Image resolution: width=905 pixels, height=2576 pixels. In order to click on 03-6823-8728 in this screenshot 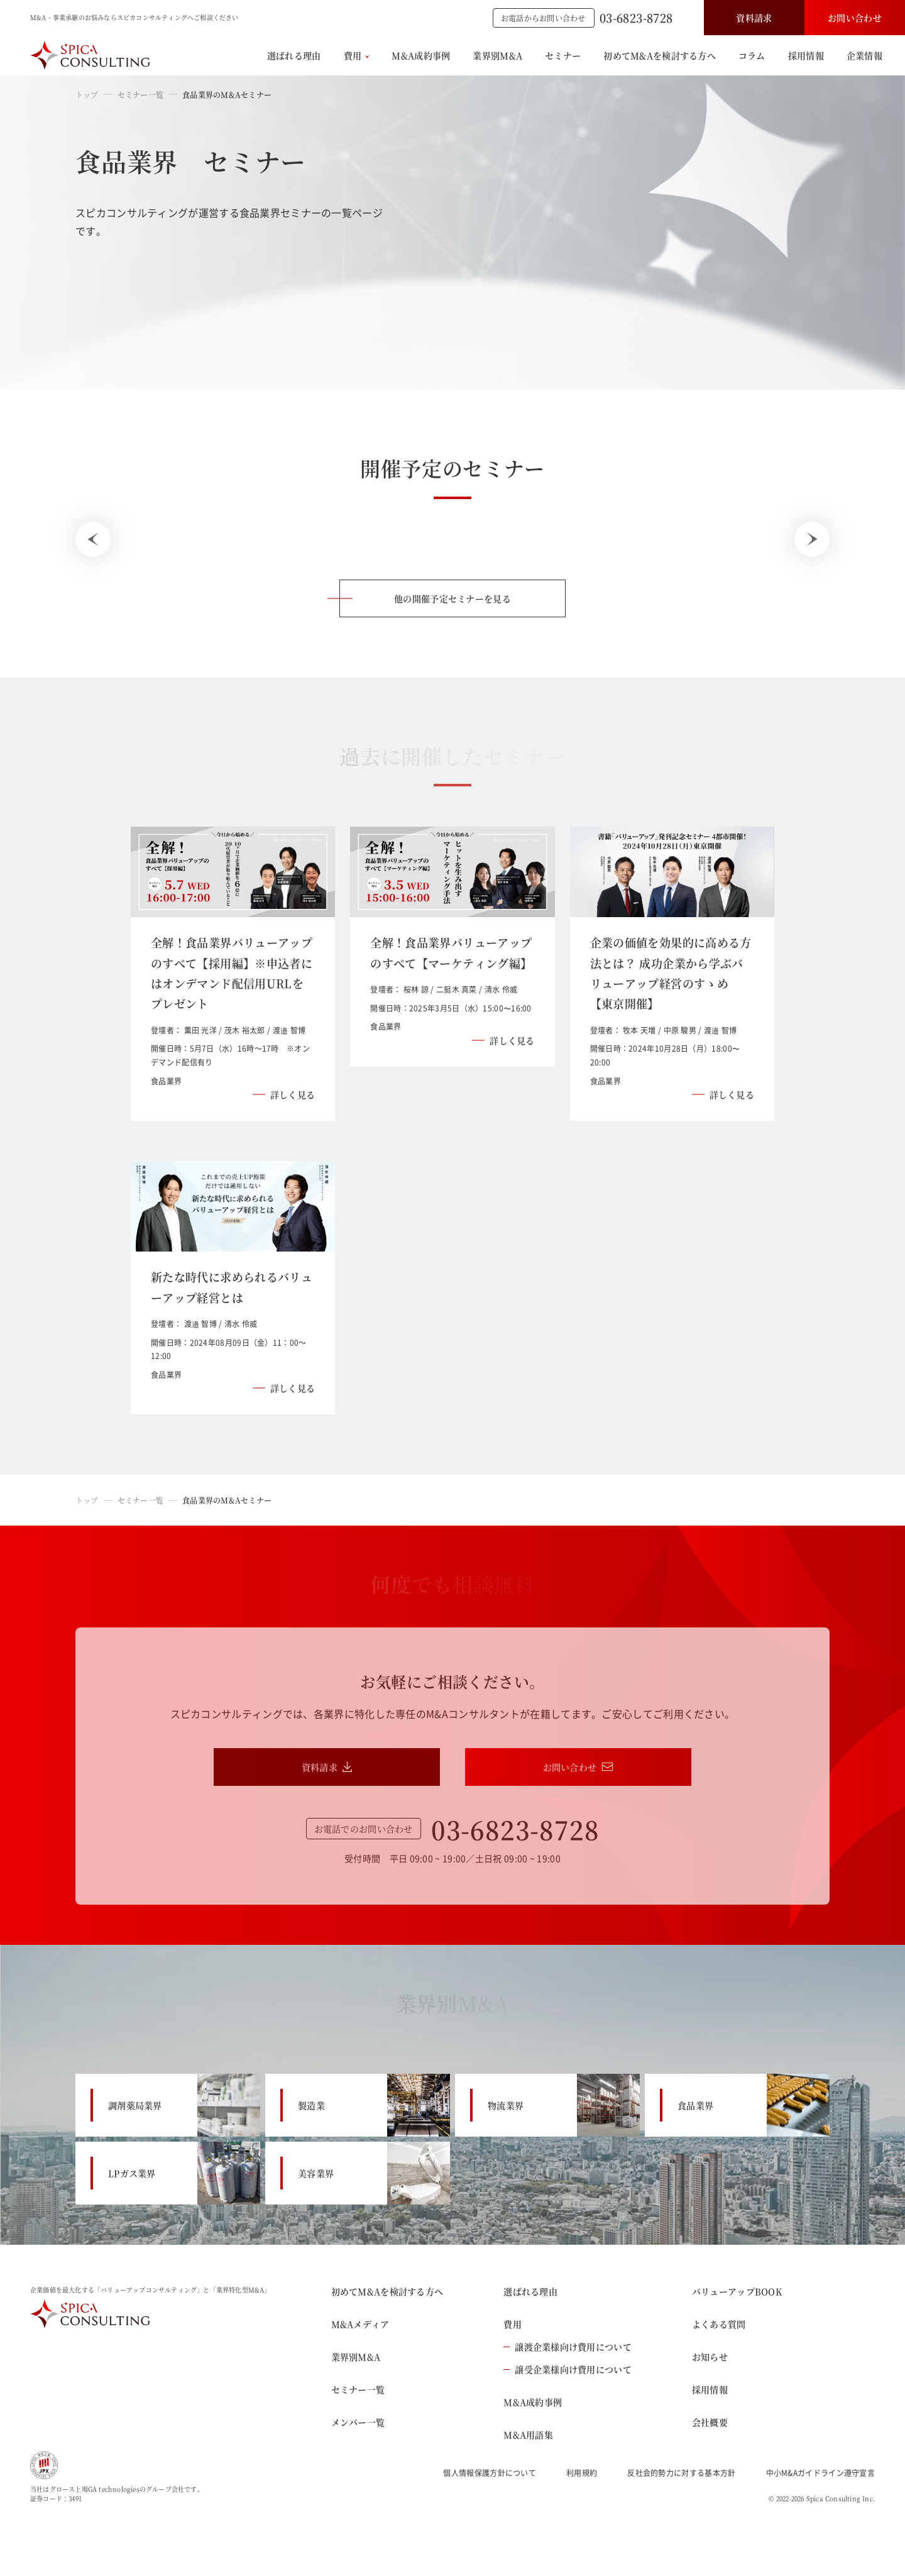, I will do `click(636, 17)`.